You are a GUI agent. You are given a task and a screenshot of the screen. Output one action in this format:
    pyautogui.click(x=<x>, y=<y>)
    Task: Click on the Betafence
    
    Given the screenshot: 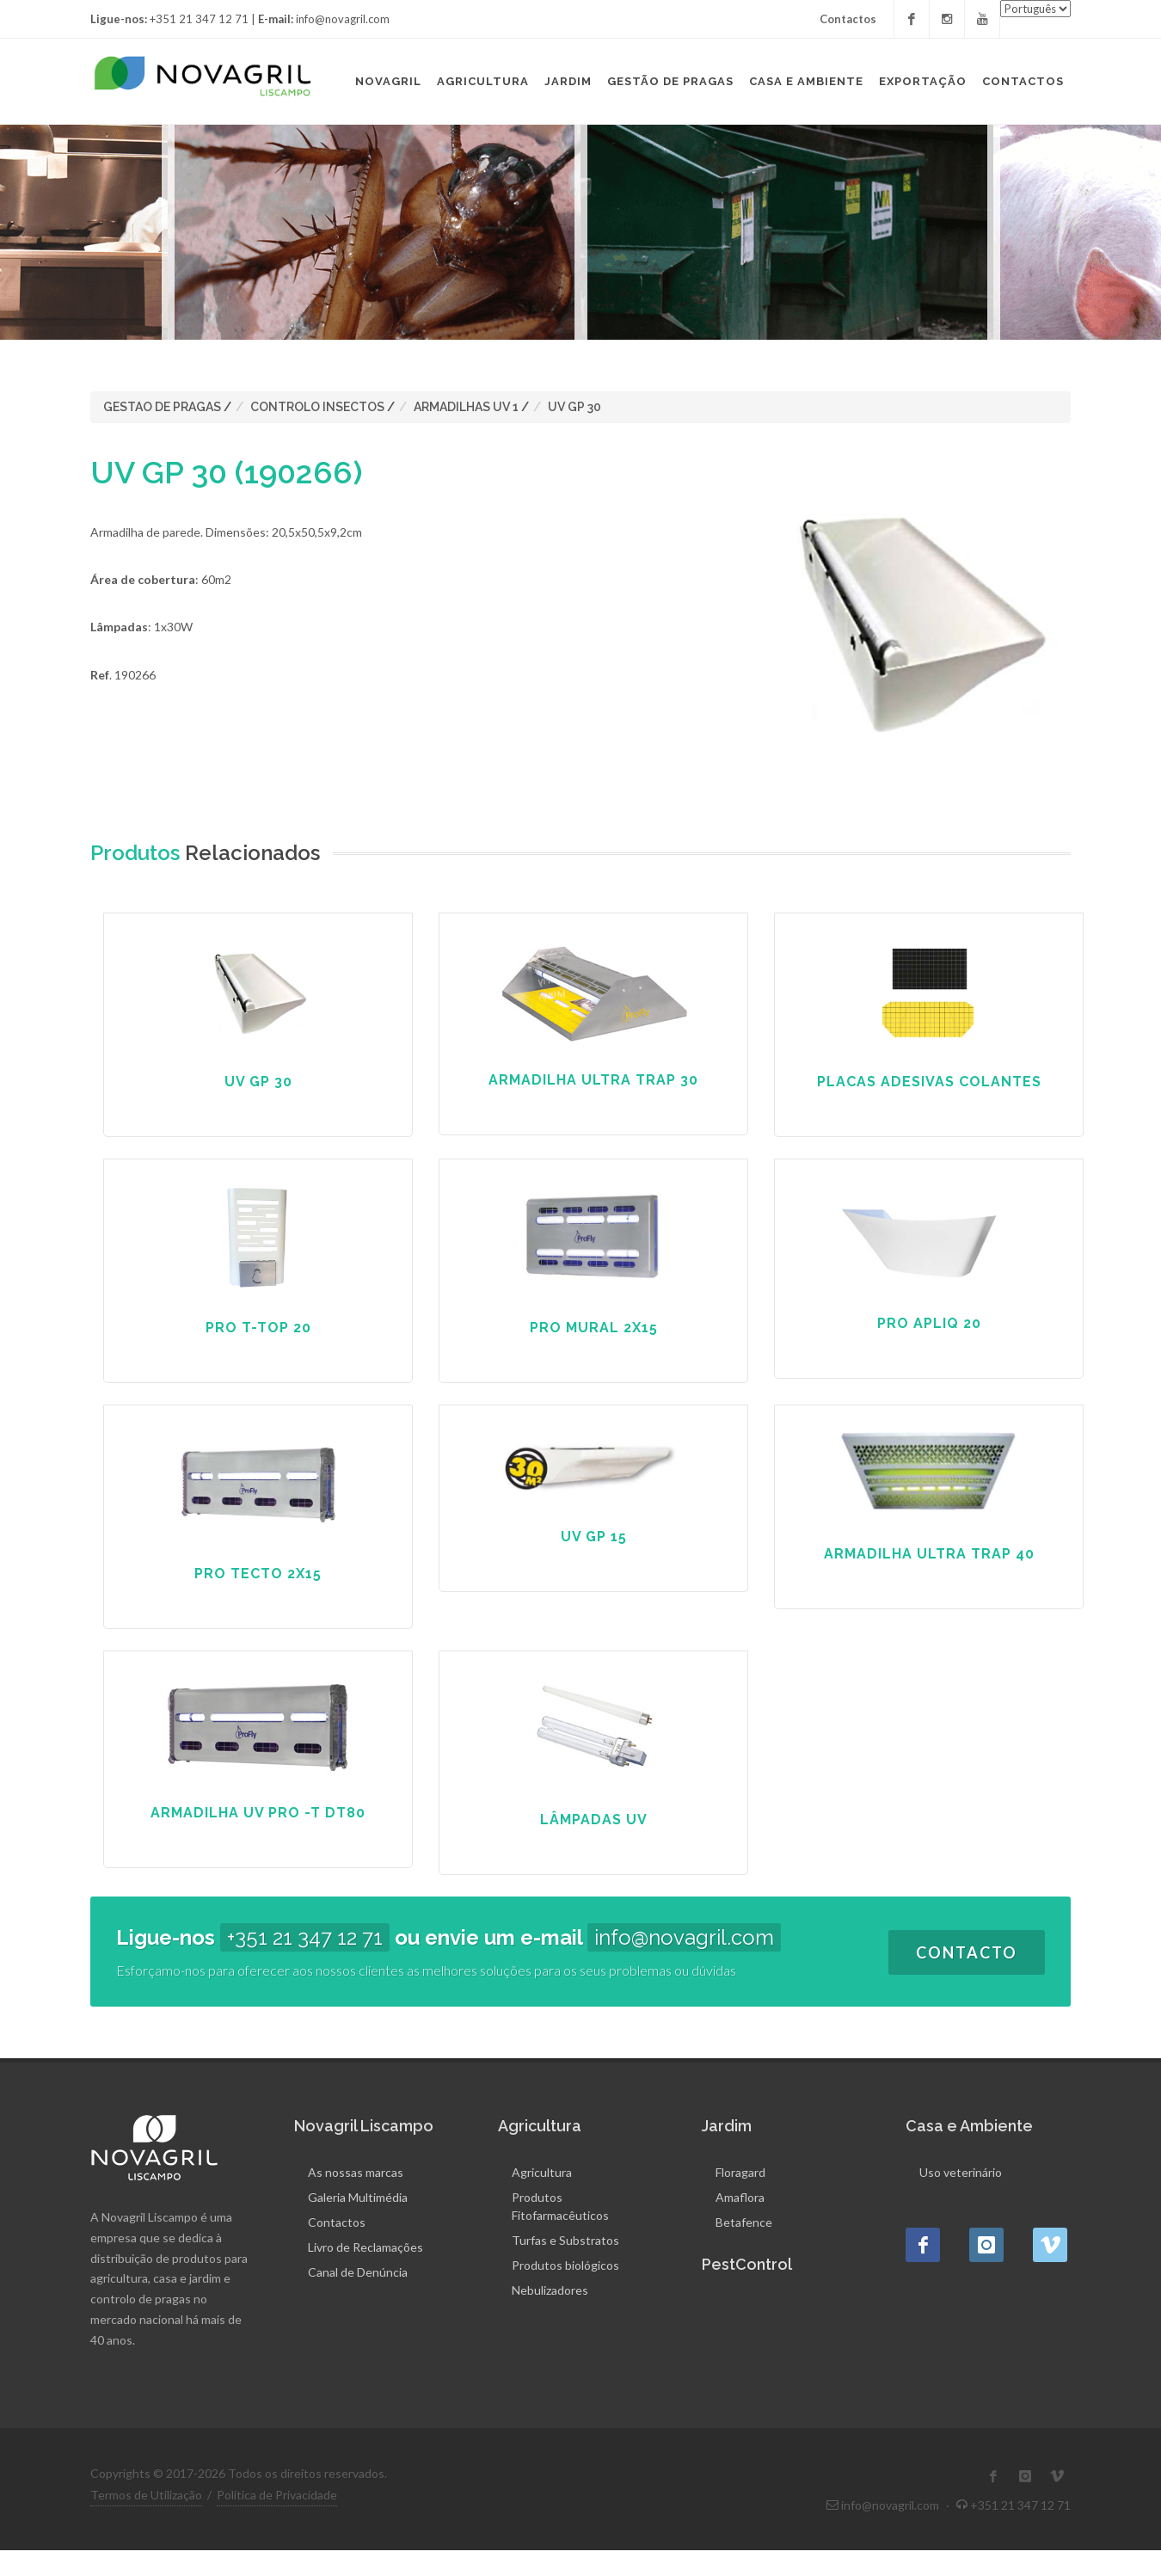 What is the action you would take?
    pyautogui.click(x=744, y=2222)
    